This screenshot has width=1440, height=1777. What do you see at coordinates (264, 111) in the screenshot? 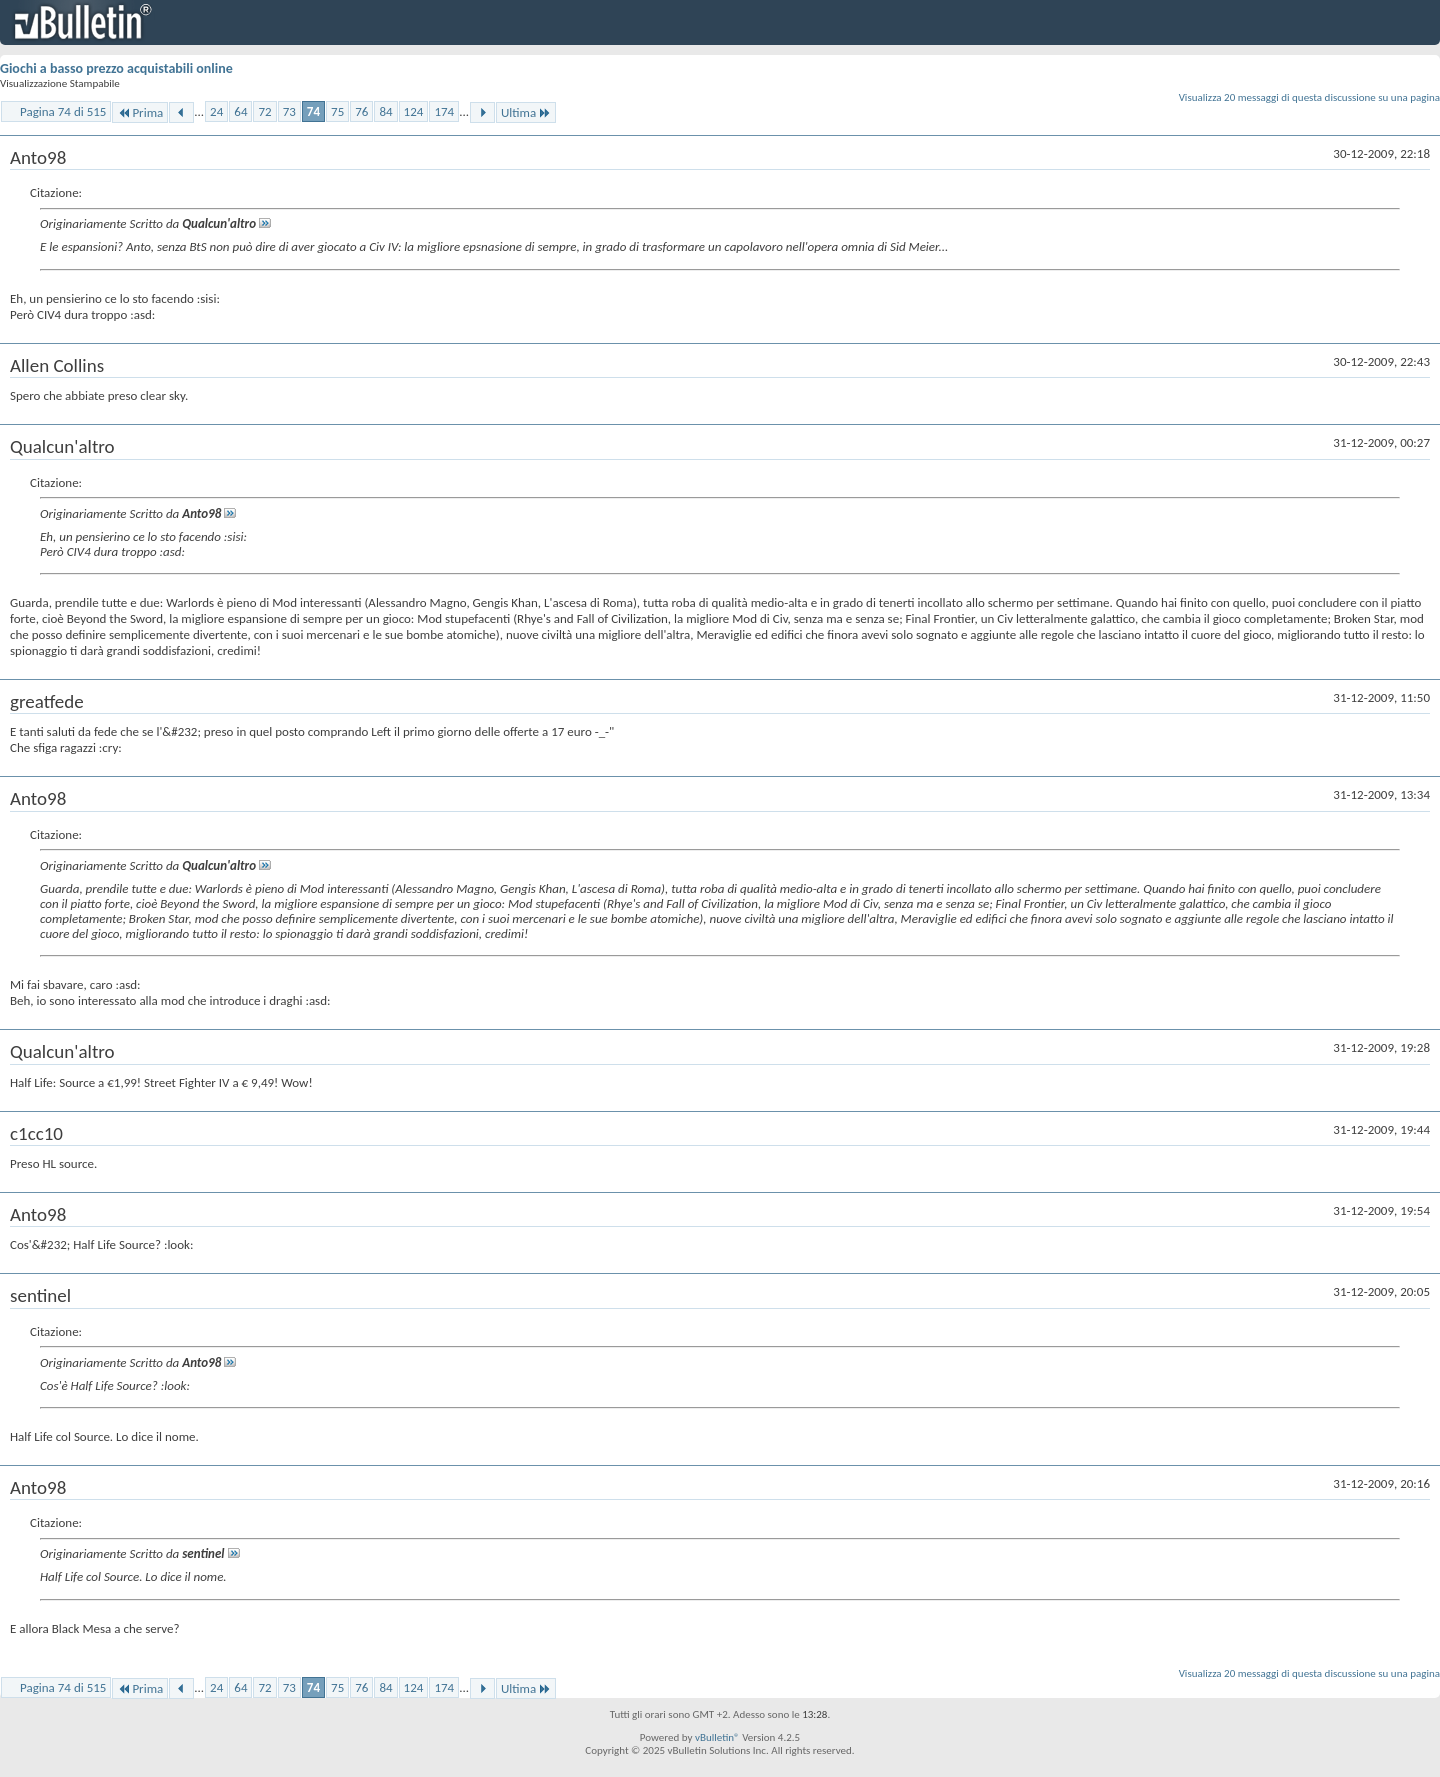
I see `72` at bounding box center [264, 111].